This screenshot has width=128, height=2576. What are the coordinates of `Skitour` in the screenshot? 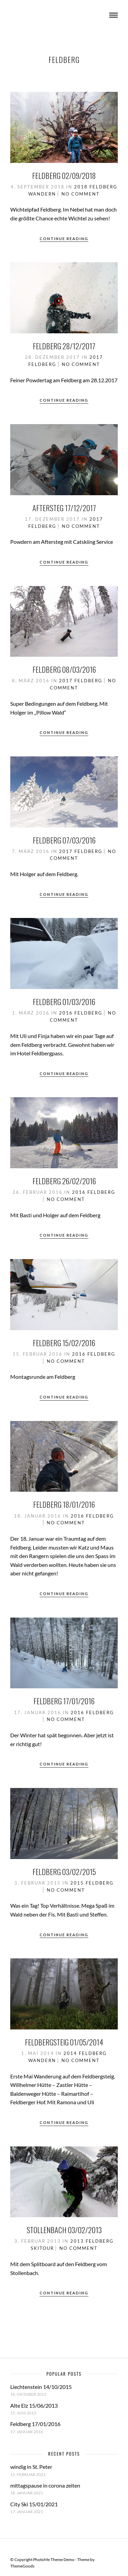 It's located at (42, 2248).